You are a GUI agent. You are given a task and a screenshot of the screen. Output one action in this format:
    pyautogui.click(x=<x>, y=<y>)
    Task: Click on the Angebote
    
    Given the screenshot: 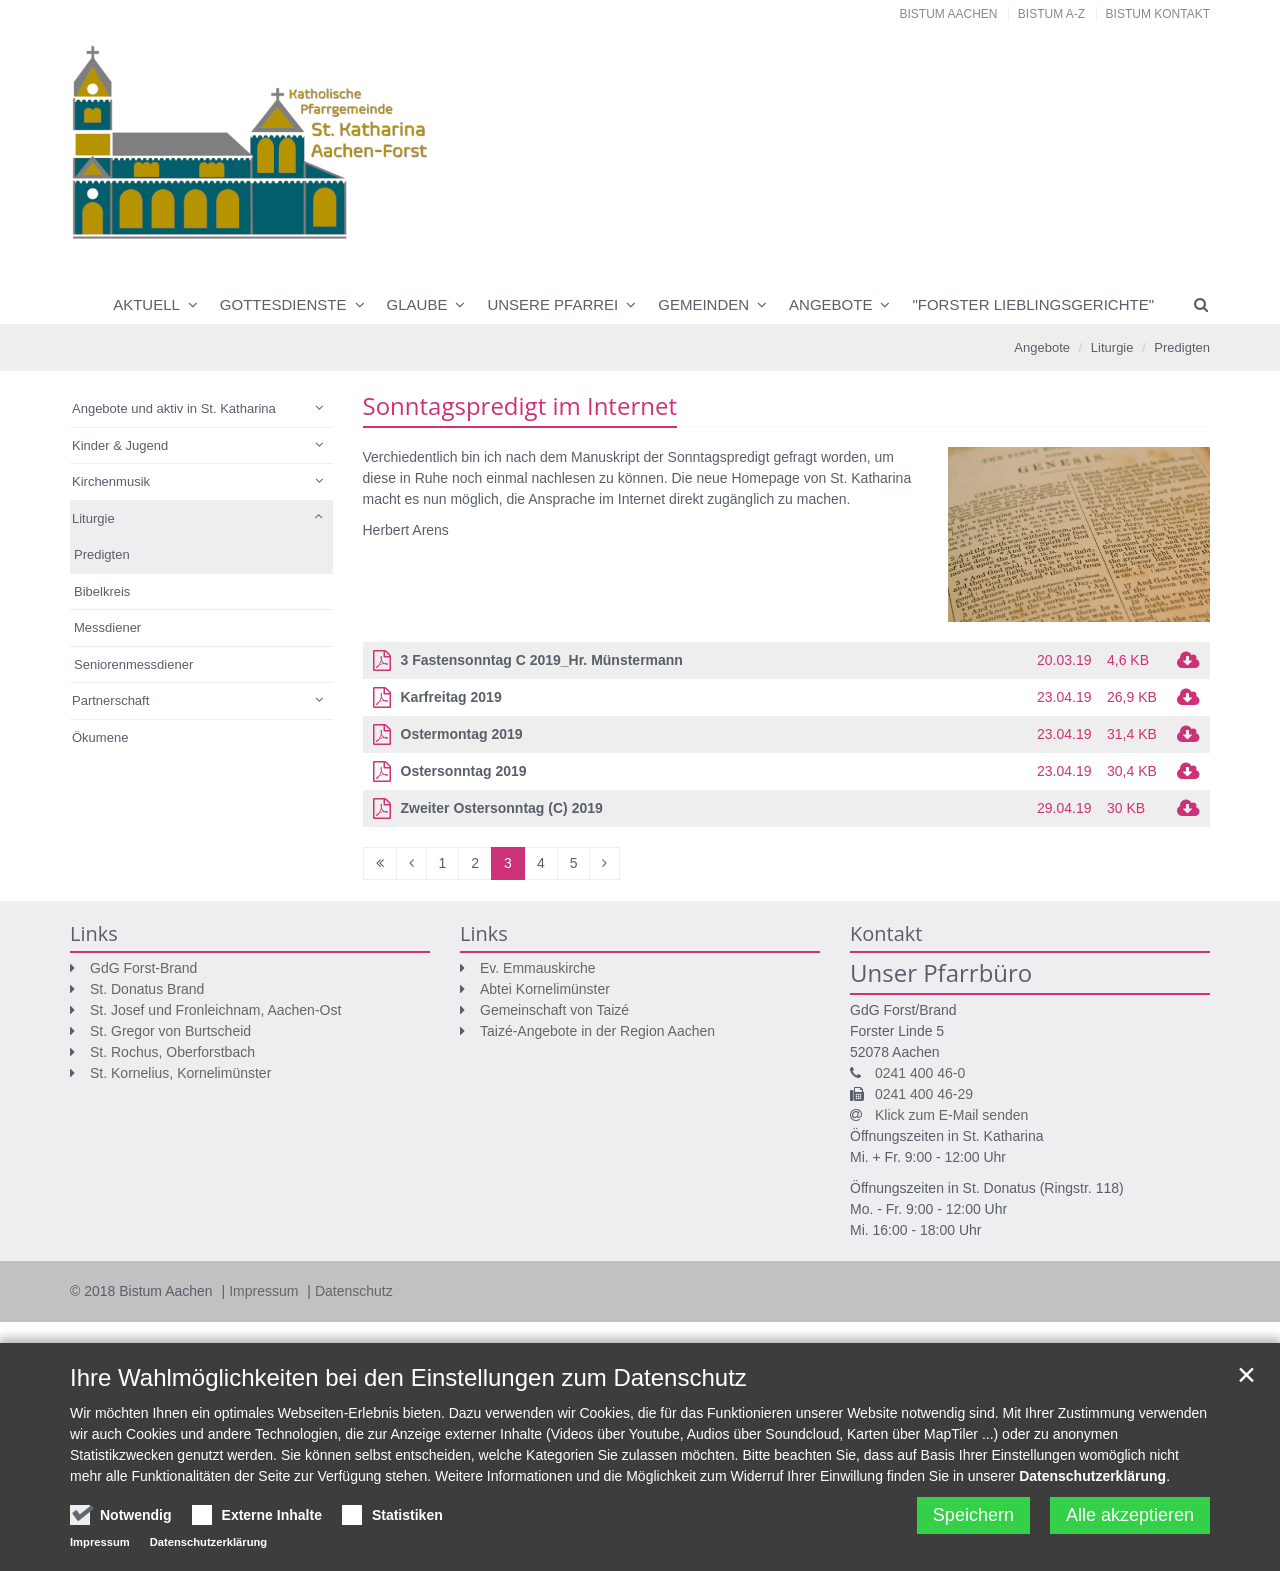 What is the action you would take?
    pyautogui.click(x=830, y=304)
    